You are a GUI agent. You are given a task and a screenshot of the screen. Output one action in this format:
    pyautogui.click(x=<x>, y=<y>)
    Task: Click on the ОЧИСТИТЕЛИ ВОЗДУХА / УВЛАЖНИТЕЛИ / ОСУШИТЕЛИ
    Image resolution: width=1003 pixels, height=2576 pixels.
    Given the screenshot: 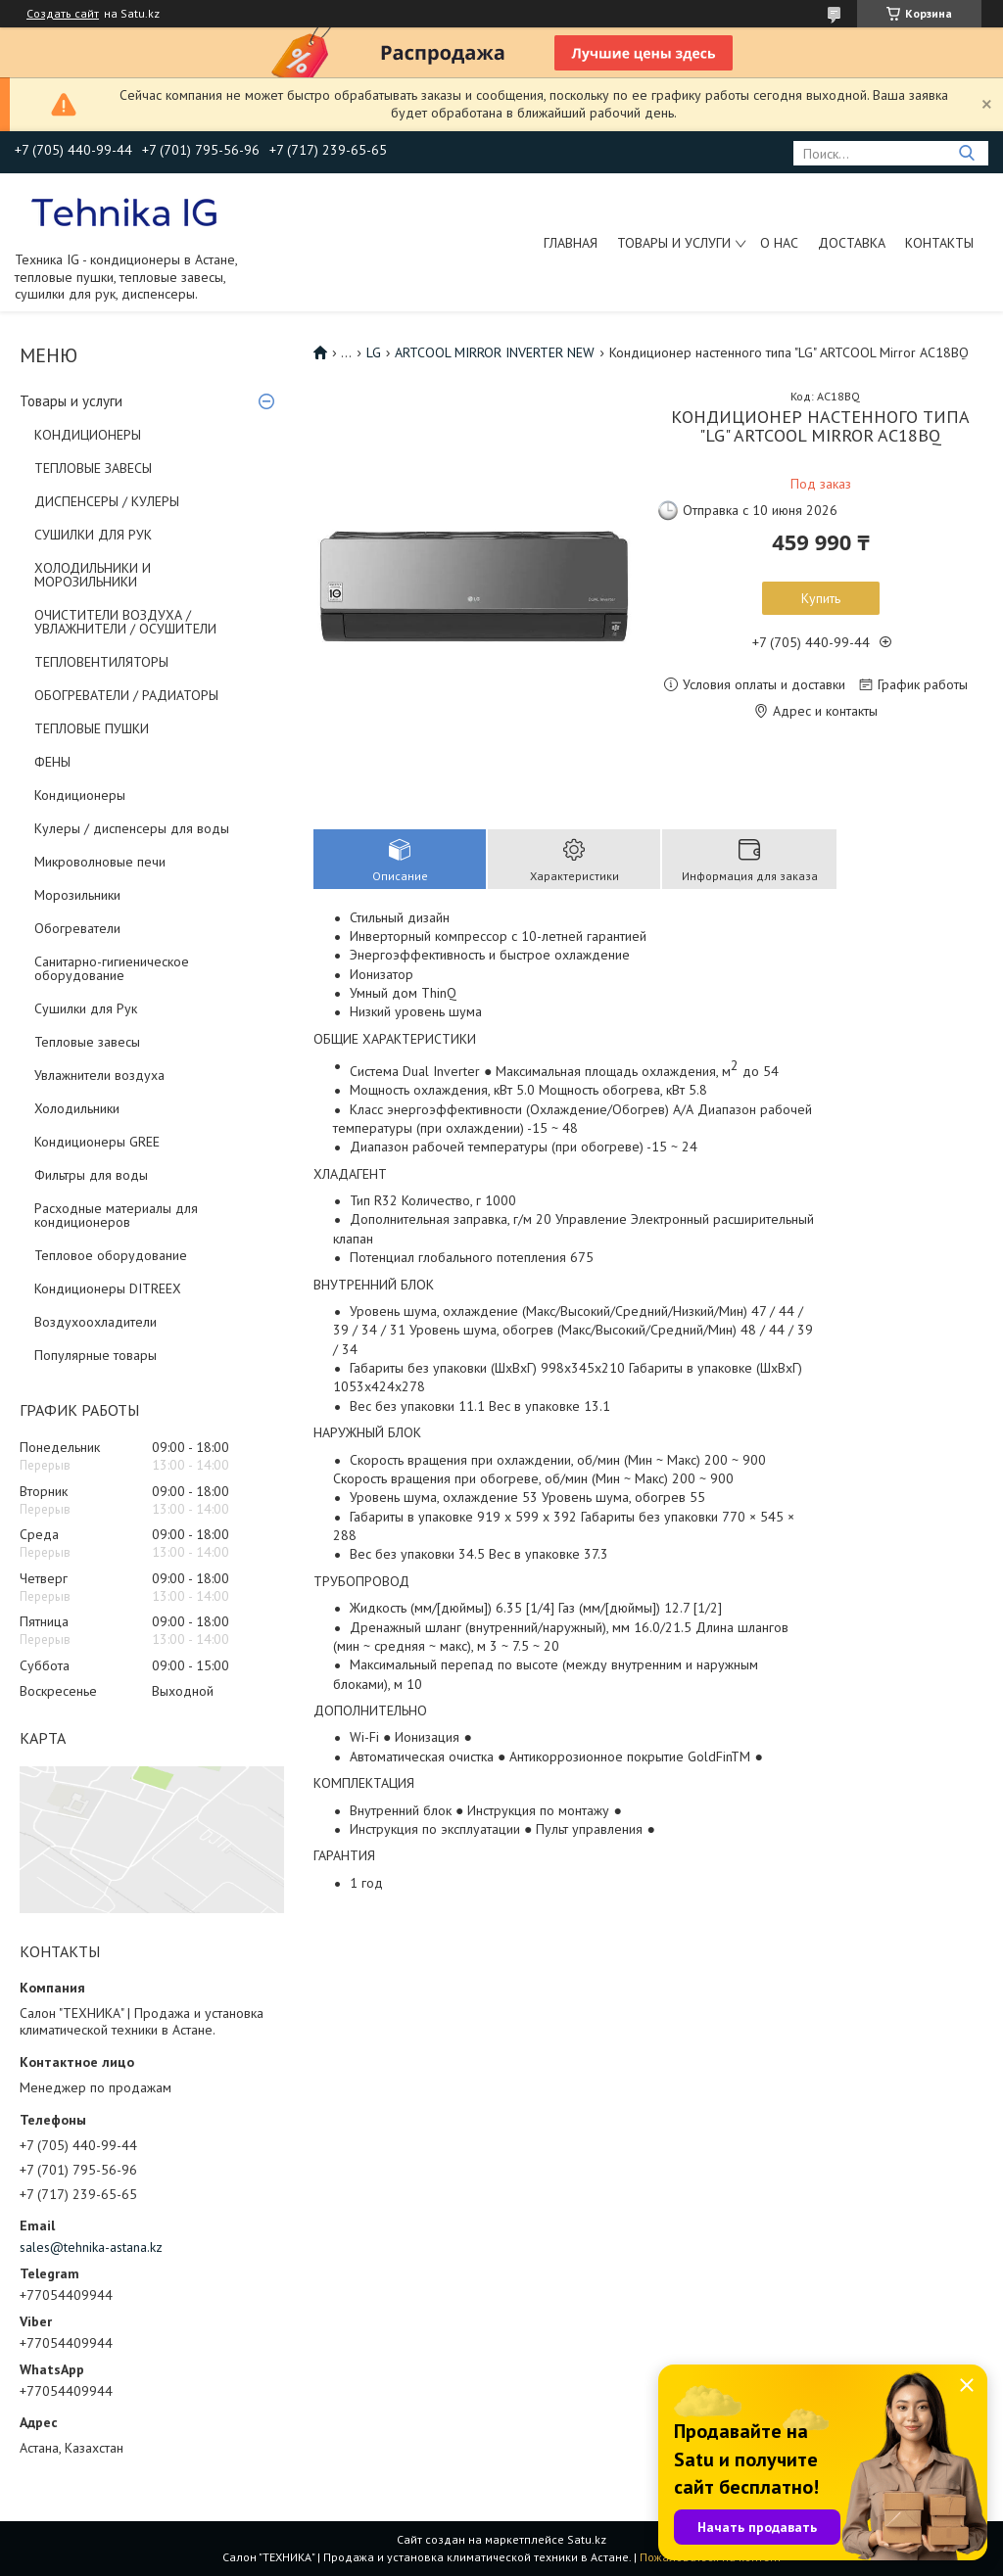 What is the action you would take?
    pyautogui.click(x=125, y=621)
    